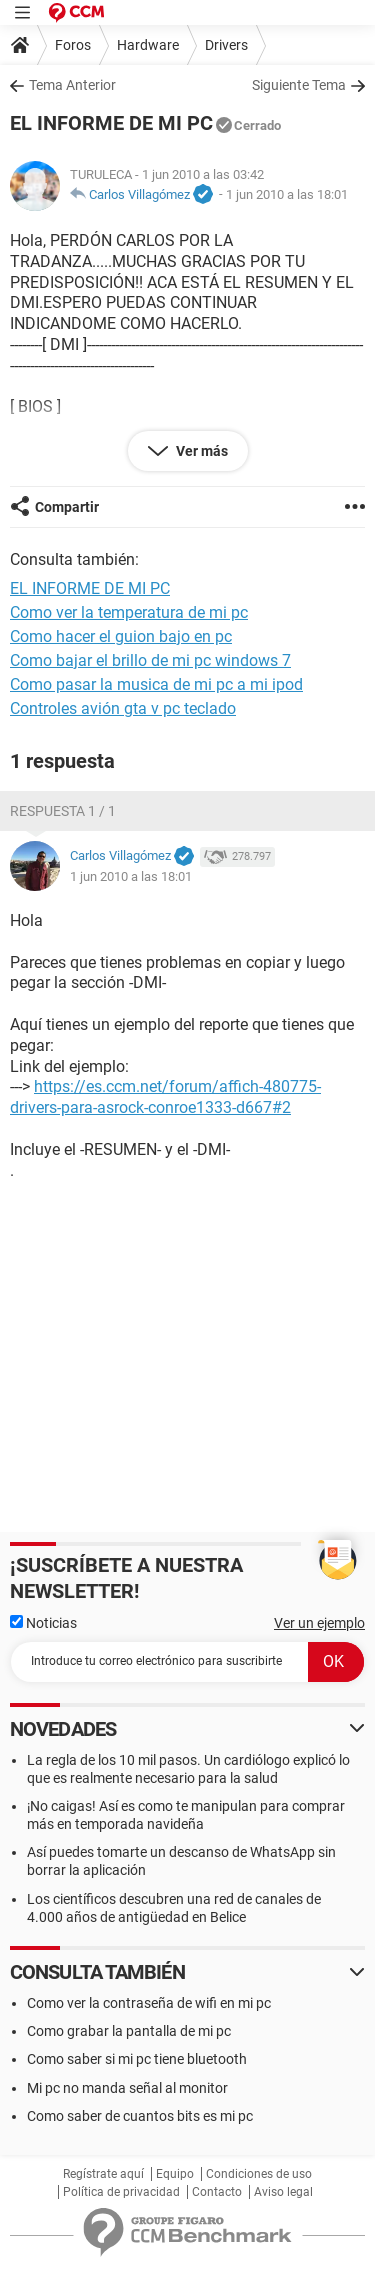 The image size is (375, 2276). I want to click on Ver un ejemplo, so click(319, 1623).